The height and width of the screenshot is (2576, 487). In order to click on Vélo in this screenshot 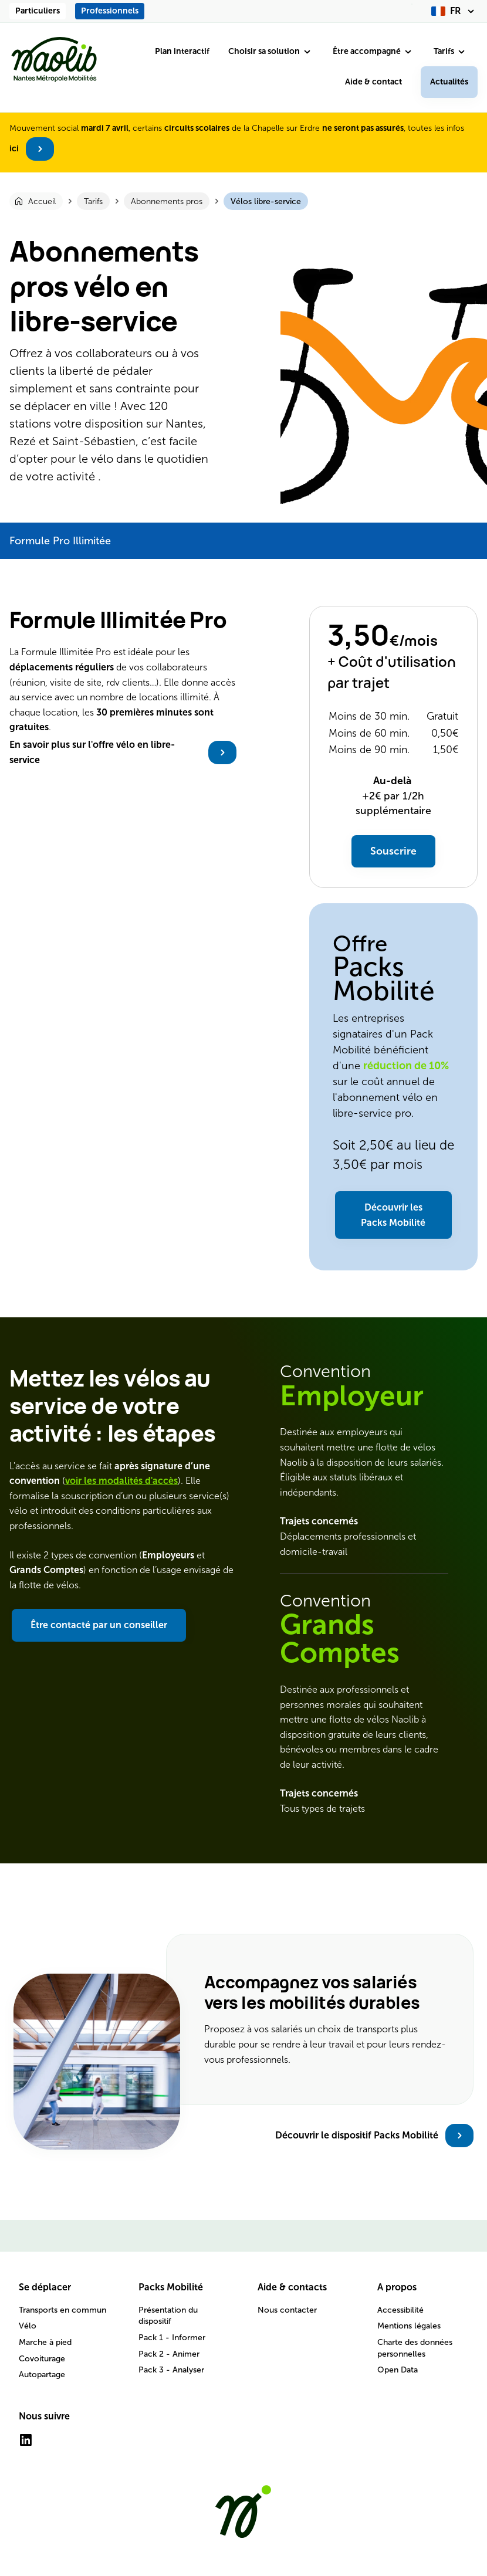, I will do `click(27, 2326)`.